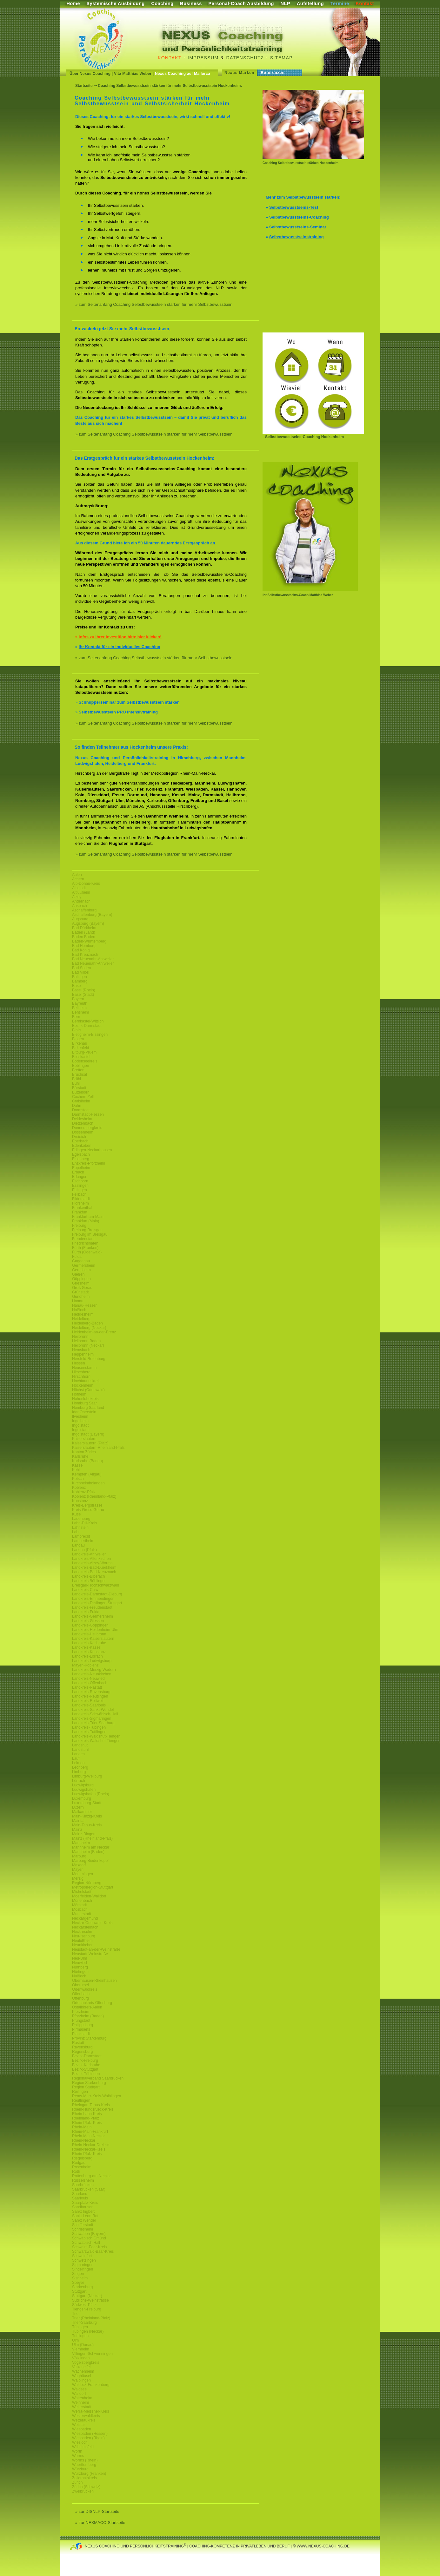 Image resolution: width=440 pixels, height=2576 pixels. What do you see at coordinates (76, 1079) in the screenshot?
I see `Brühl` at bounding box center [76, 1079].